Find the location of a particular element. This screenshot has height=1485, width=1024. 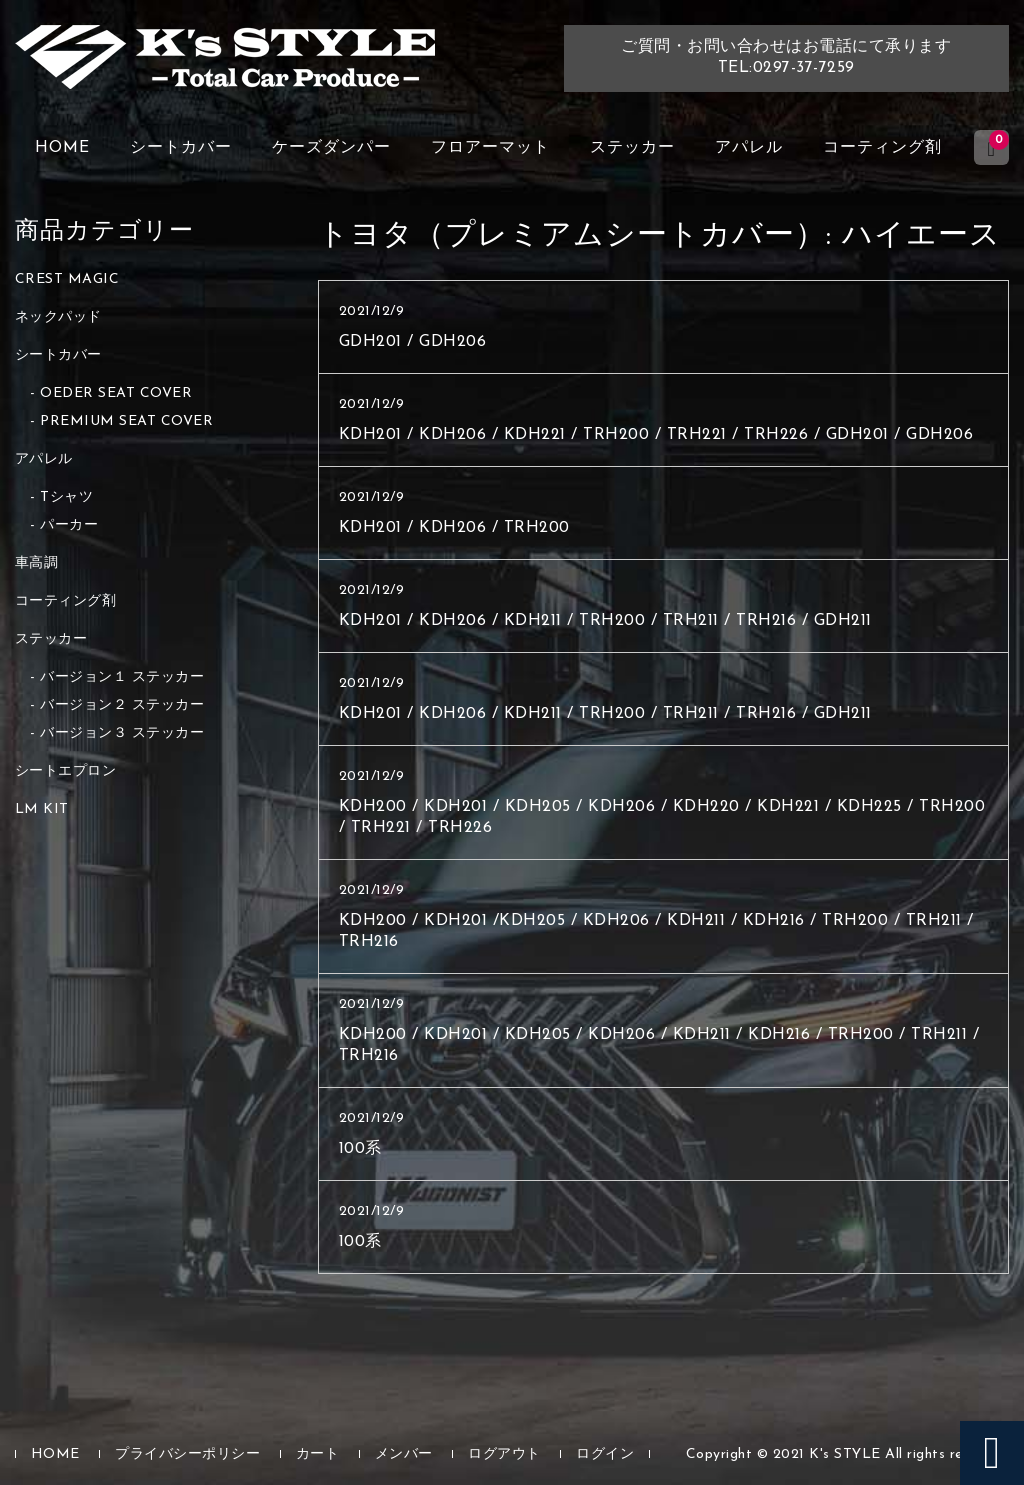

車高調 is located at coordinates (37, 563).